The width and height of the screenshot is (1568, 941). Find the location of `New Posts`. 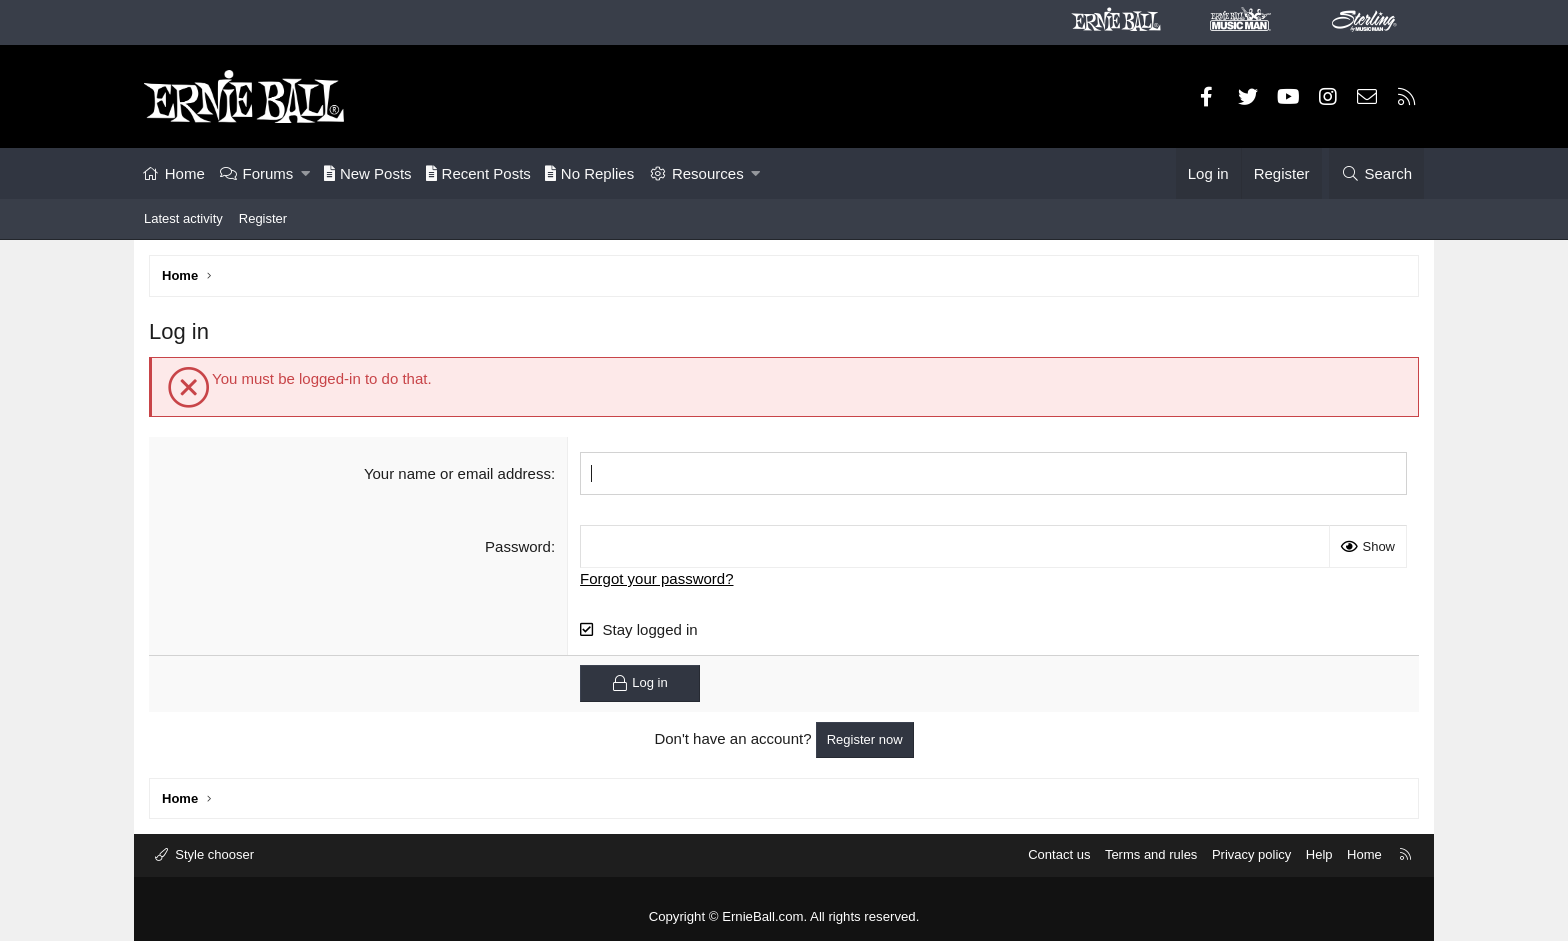

New Posts is located at coordinates (368, 173).